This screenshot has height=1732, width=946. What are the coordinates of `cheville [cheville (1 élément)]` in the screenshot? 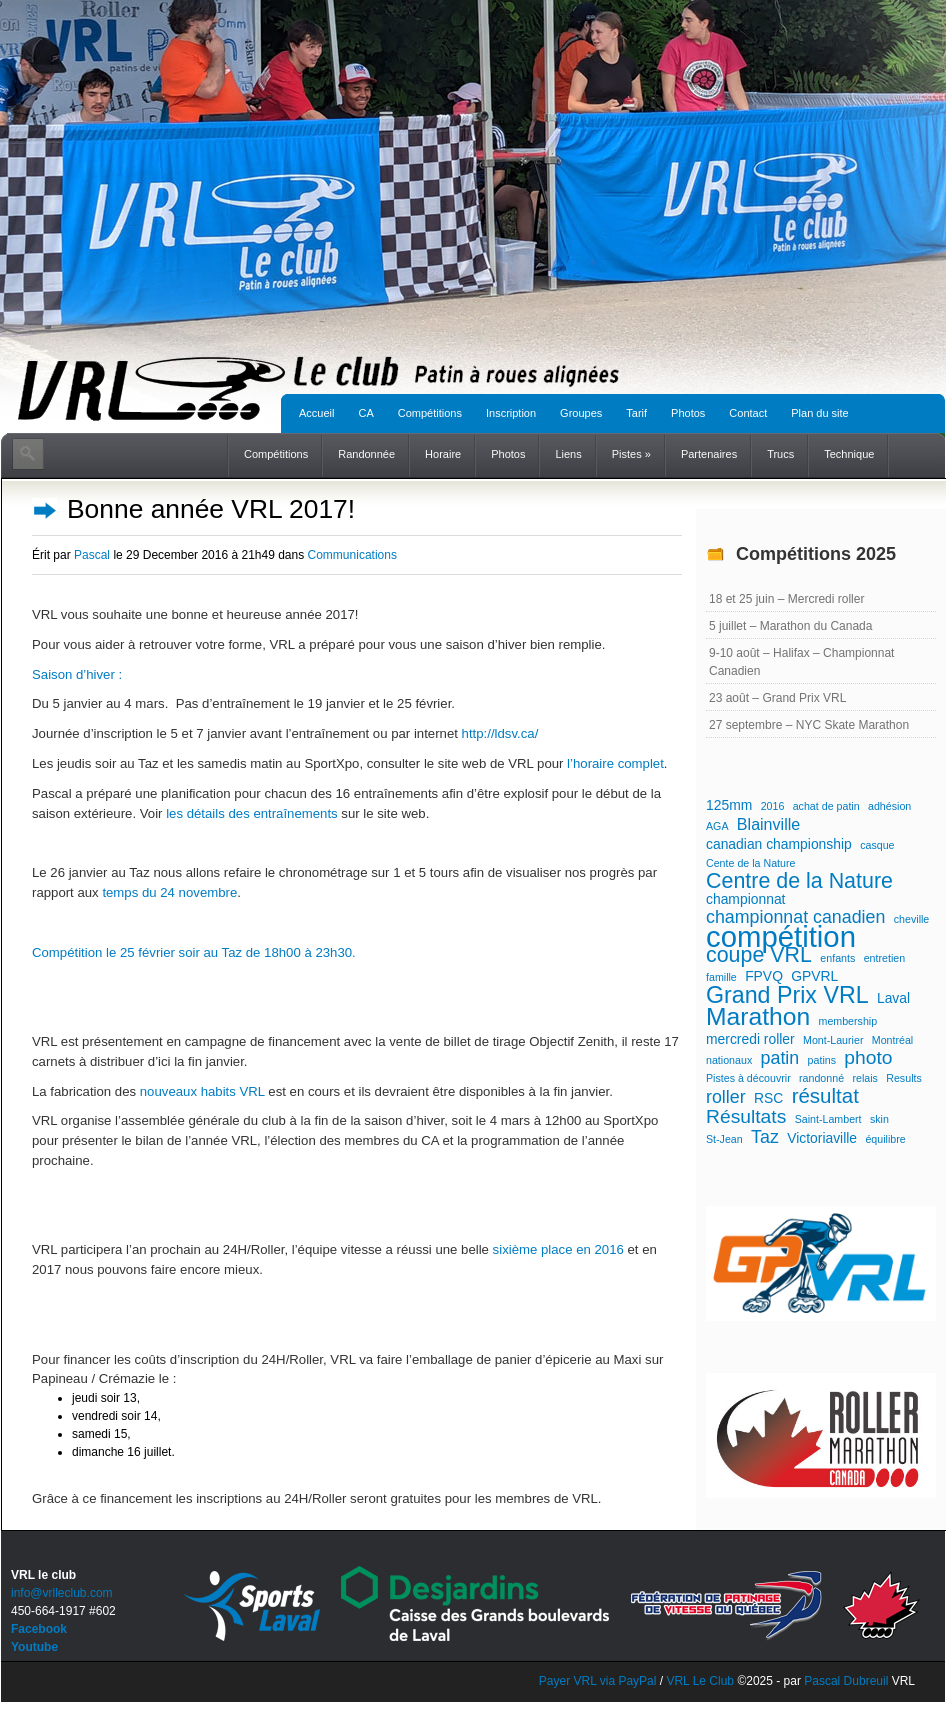 It's located at (912, 919).